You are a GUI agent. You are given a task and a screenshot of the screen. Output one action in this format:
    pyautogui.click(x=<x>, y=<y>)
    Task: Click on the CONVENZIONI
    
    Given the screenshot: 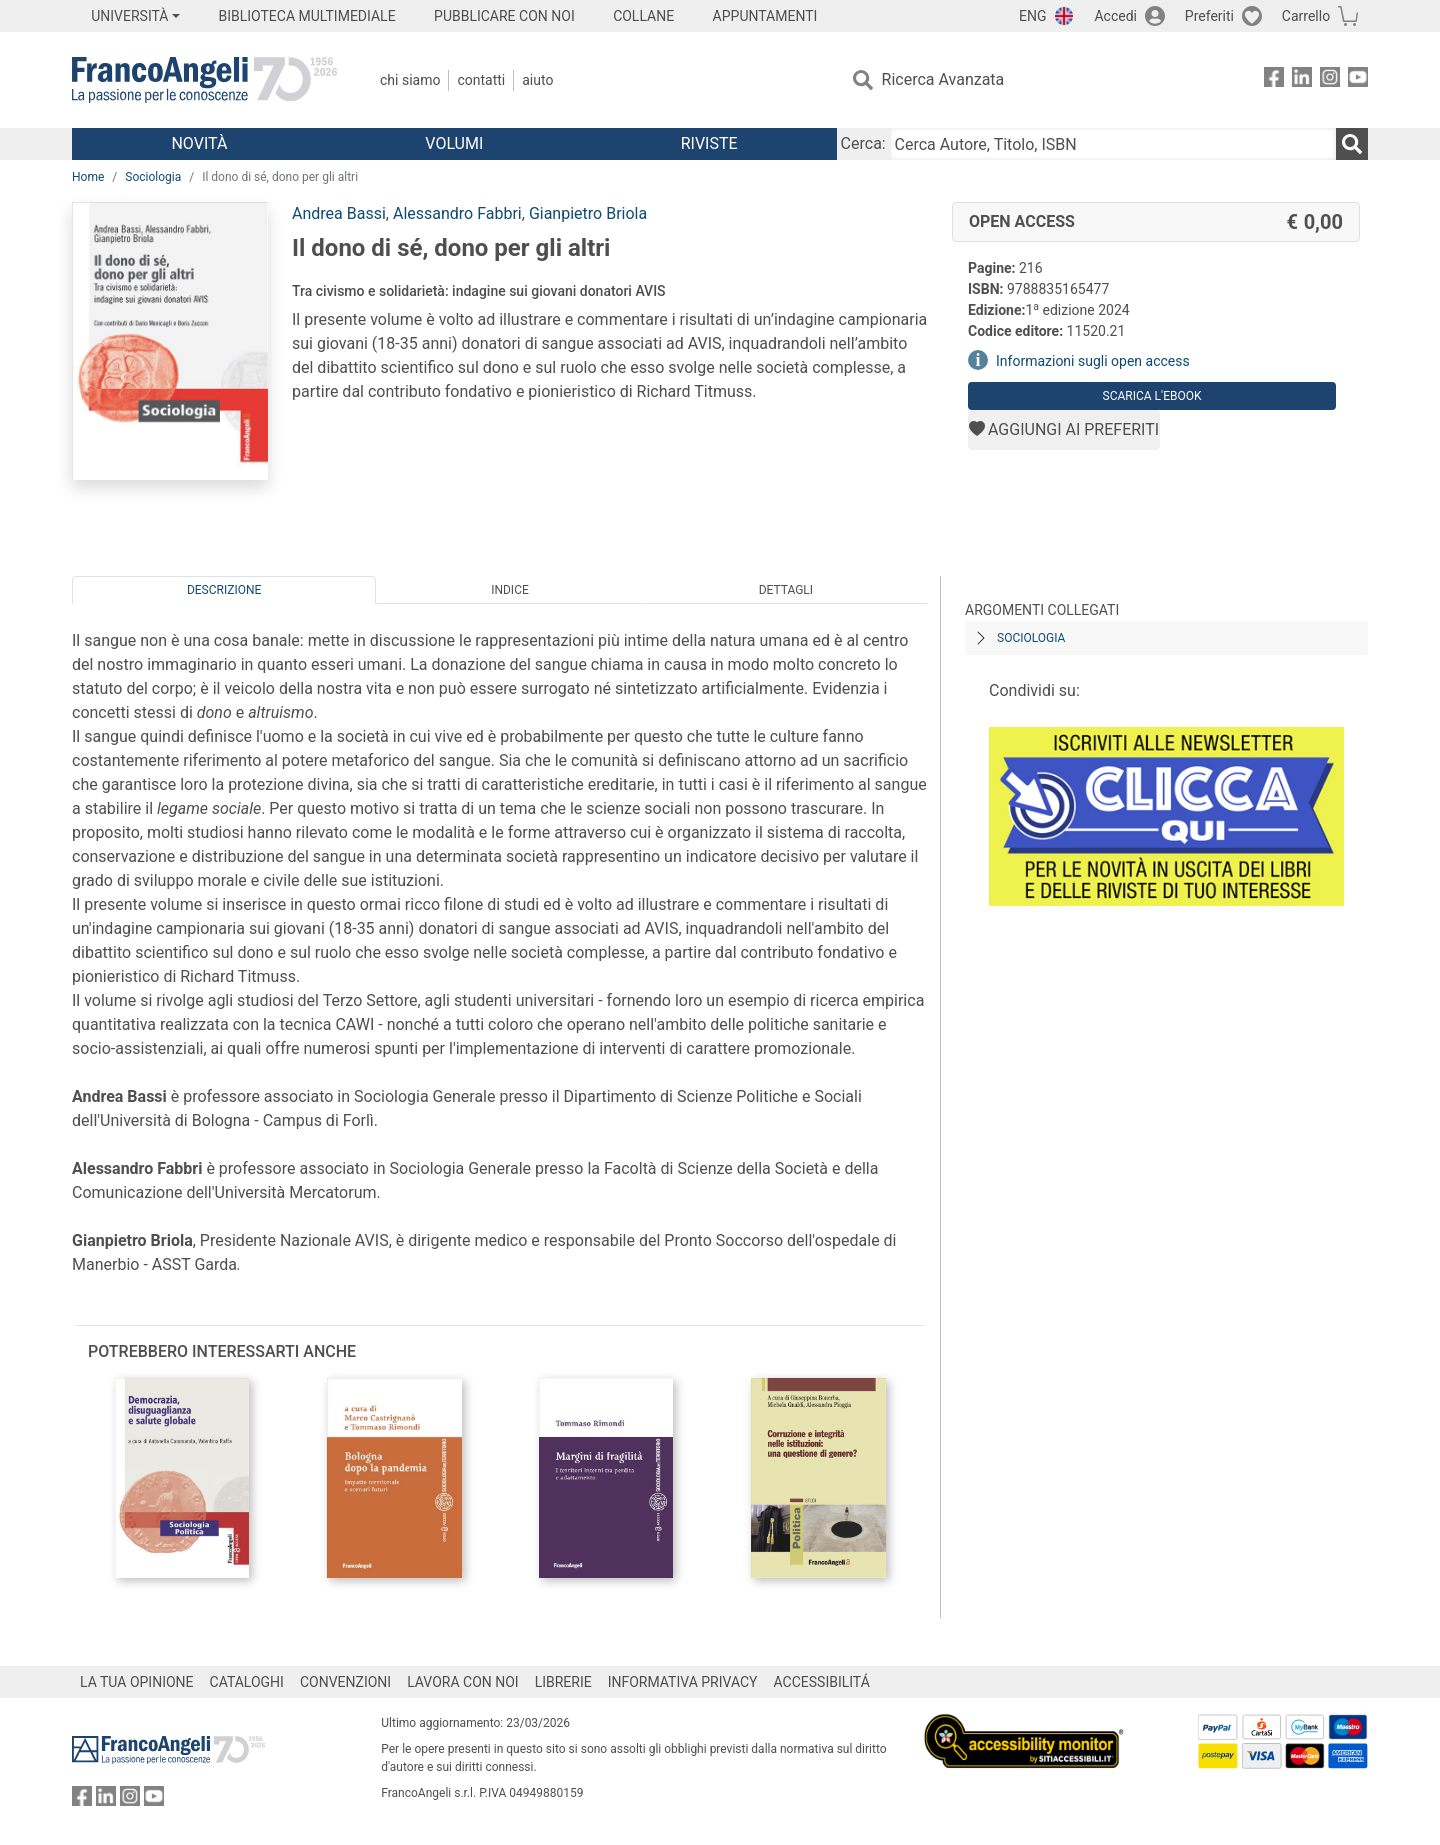 What is the action you would take?
    pyautogui.click(x=345, y=1682)
    